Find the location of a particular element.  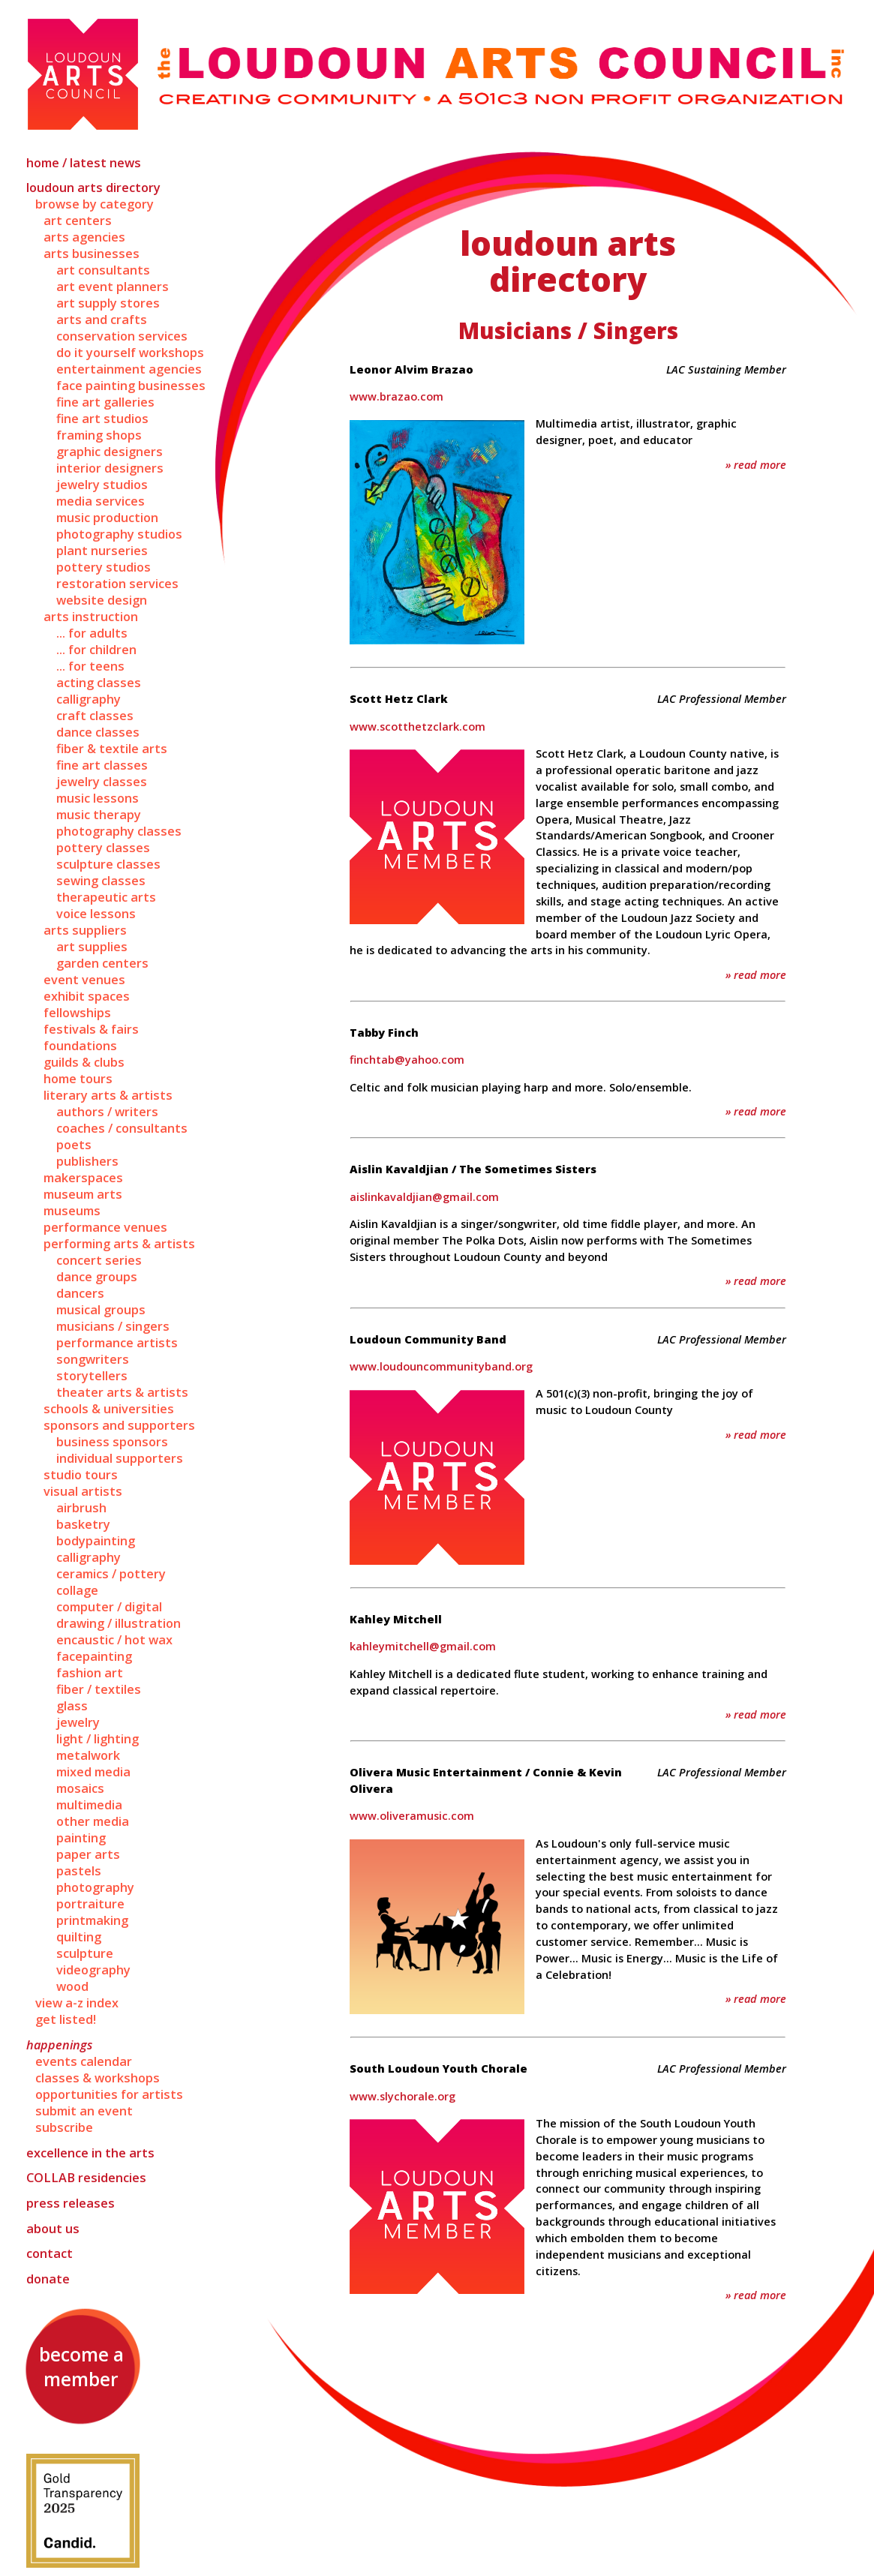

Coaches / Consultants is located at coordinates (122, 1128).